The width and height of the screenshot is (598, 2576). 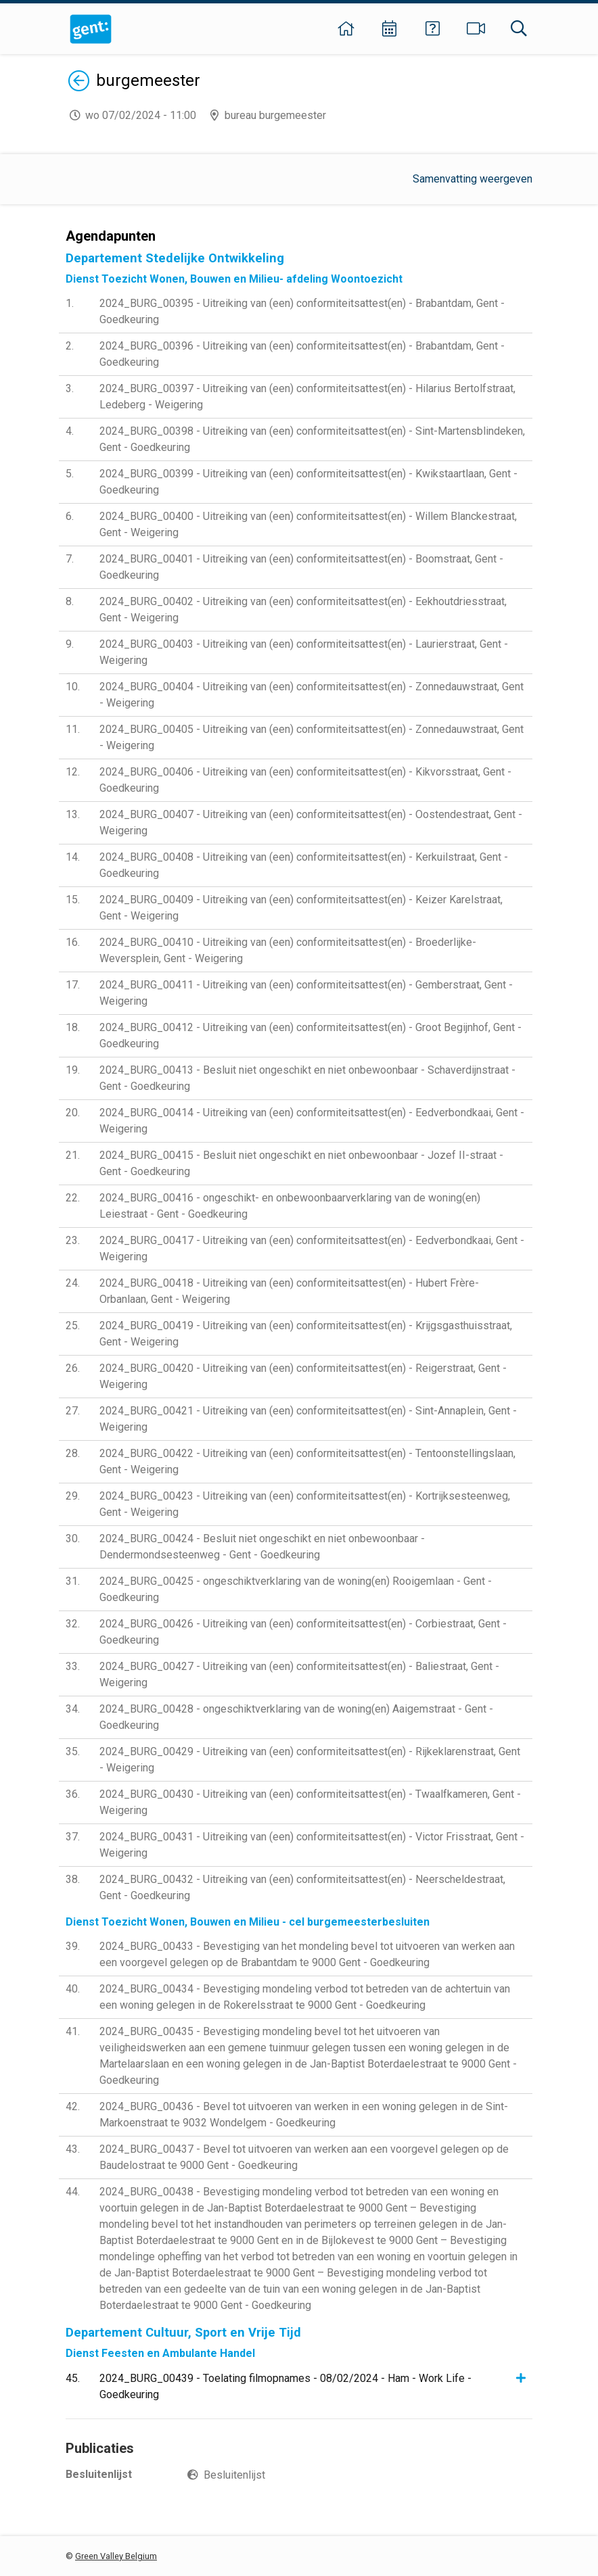 I want to click on 2024_BURG_00396 - Uitreiking van (een) conformiteitsattest(en) - Brabantdam, Gent - Goedkeuring, so click(x=302, y=353).